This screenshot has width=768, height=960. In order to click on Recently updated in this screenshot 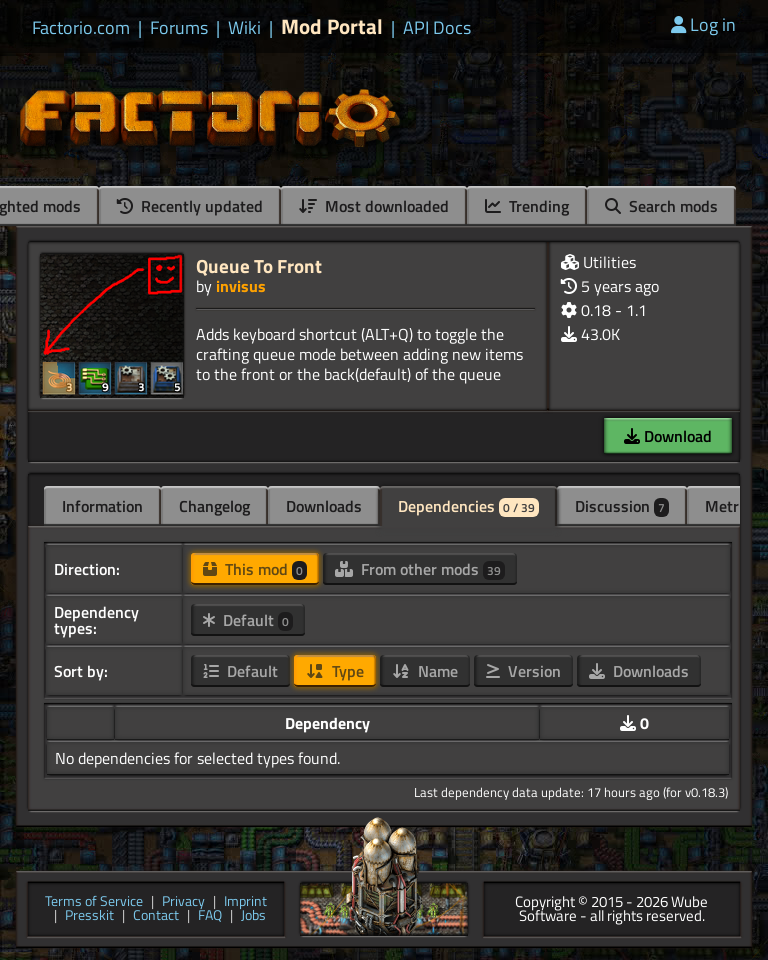, I will do `click(190, 206)`.